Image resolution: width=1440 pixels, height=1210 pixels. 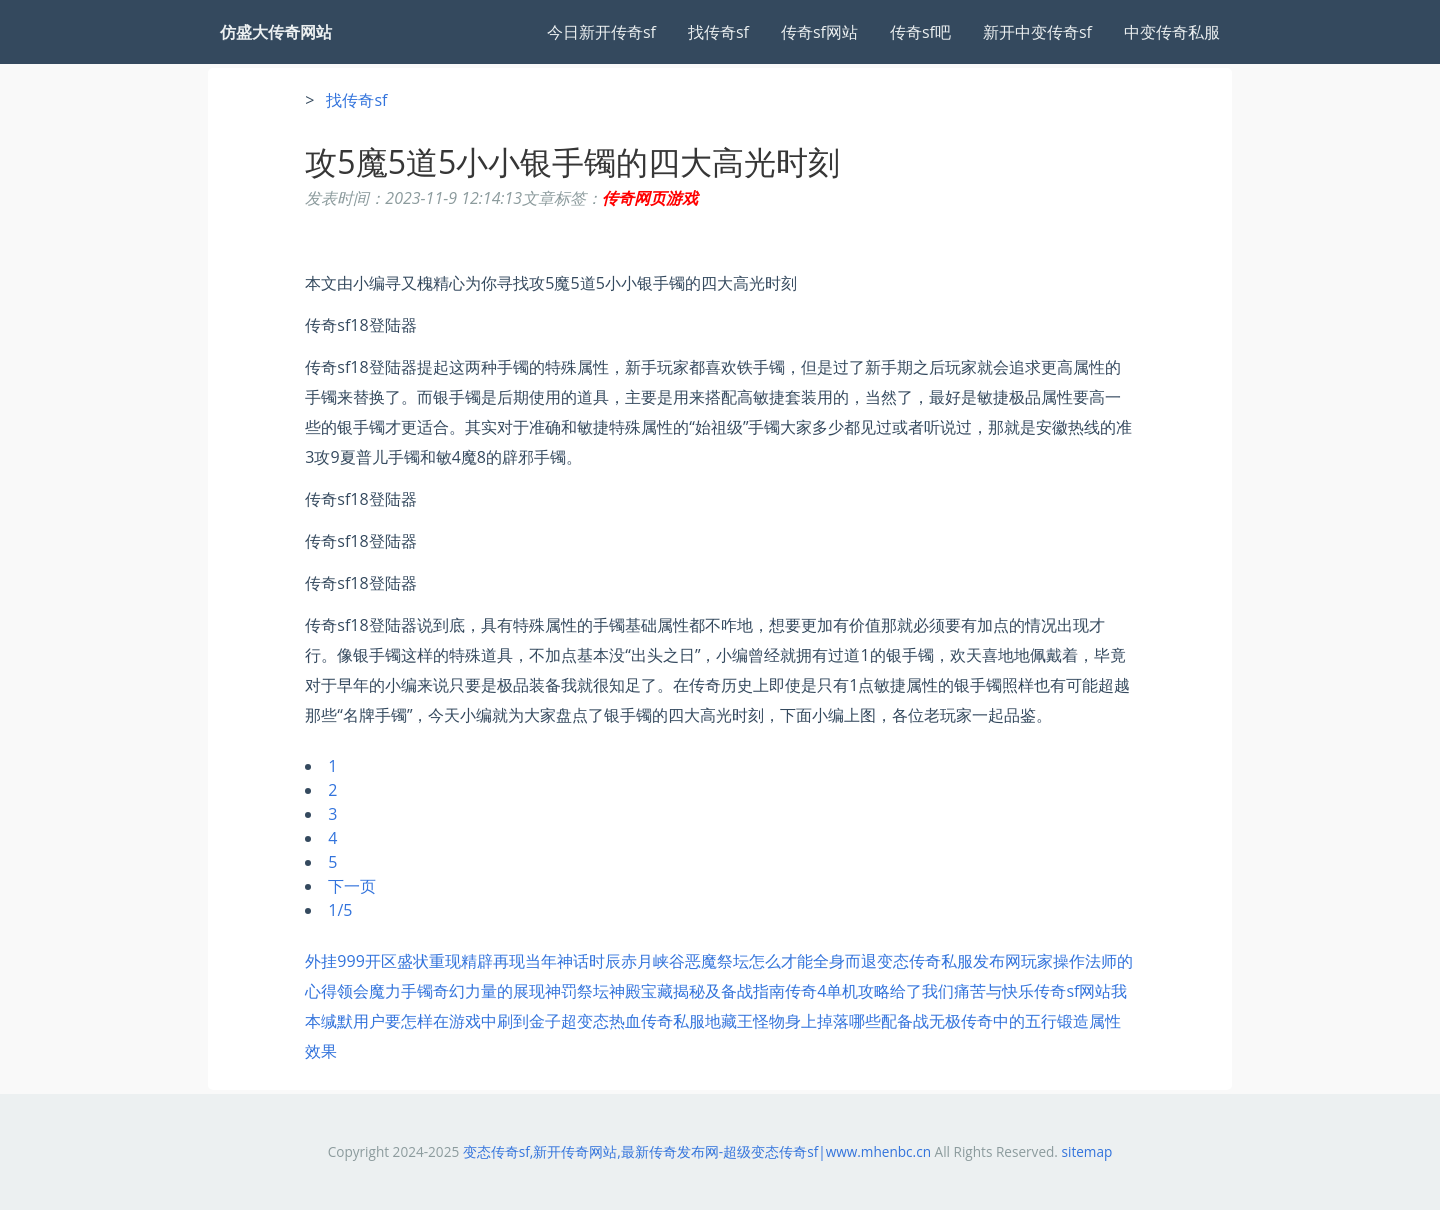 I want to click on 神罚祭坛神殿宝藏揭秘及备战指南, so click(x=665, y=991).